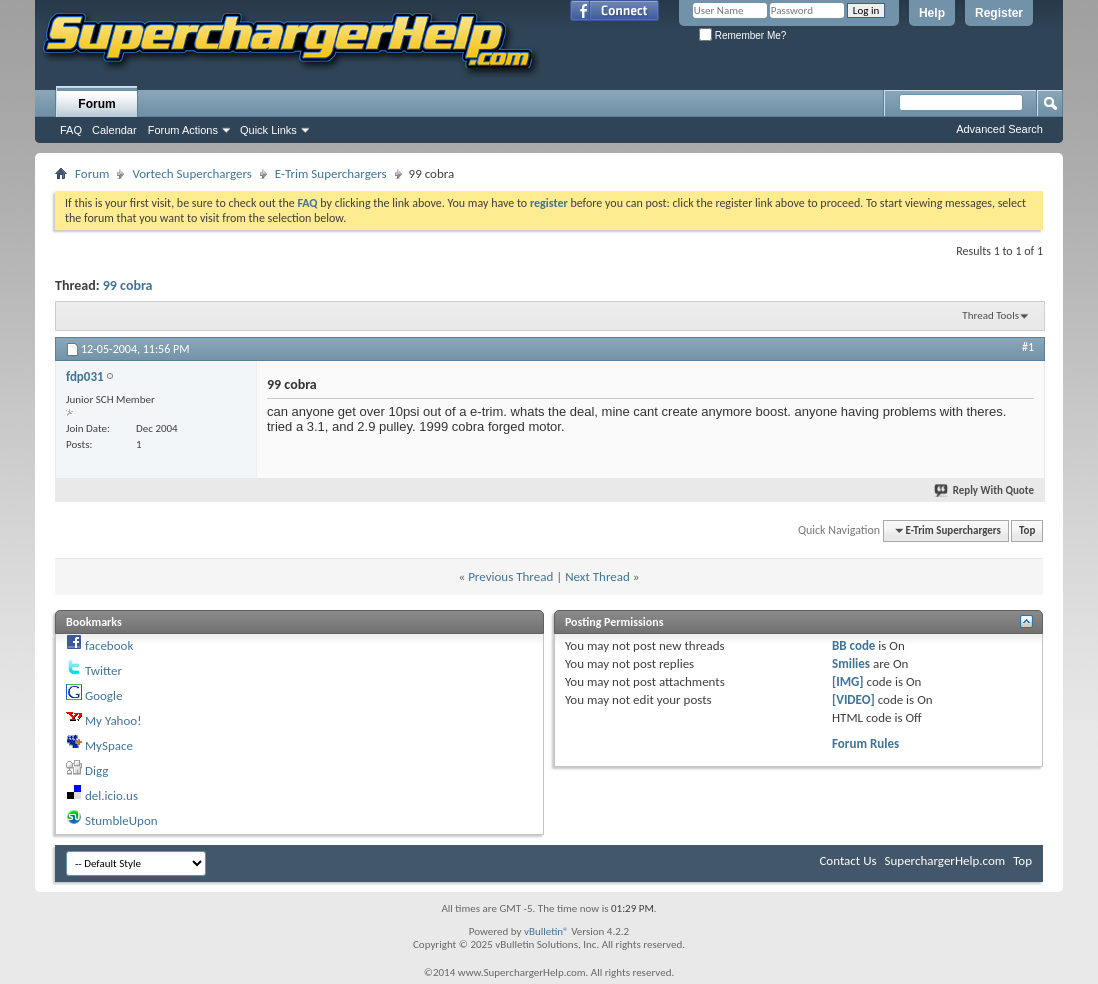 The height and width of the screenshot is (984, 1098). What do you see at coordinates (114, 130) in the screenshot?
I see `Calendar` at bounding box center [114, 130].